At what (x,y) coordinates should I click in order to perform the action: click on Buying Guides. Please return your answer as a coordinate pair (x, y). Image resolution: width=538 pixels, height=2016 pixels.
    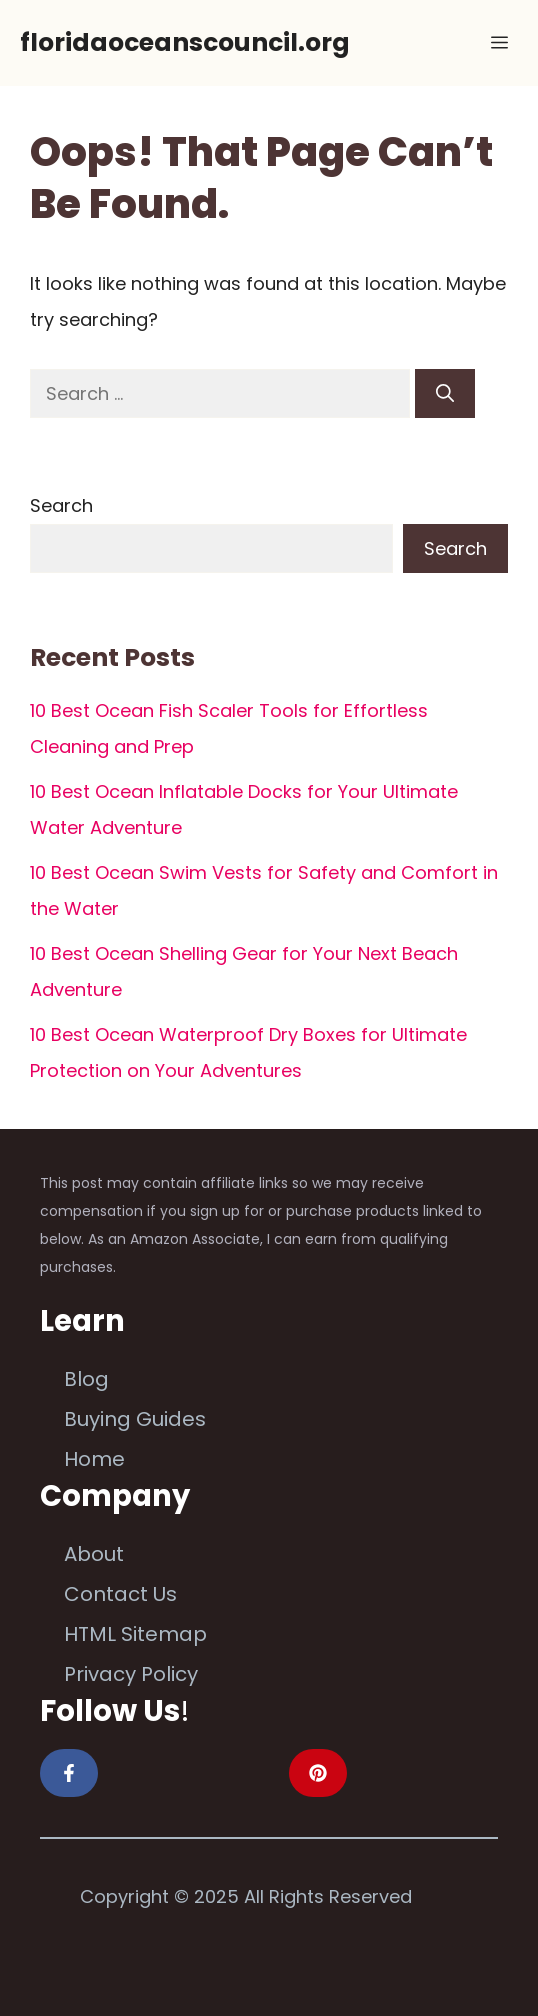
    Looking at the image, I should click on (135, 1419).